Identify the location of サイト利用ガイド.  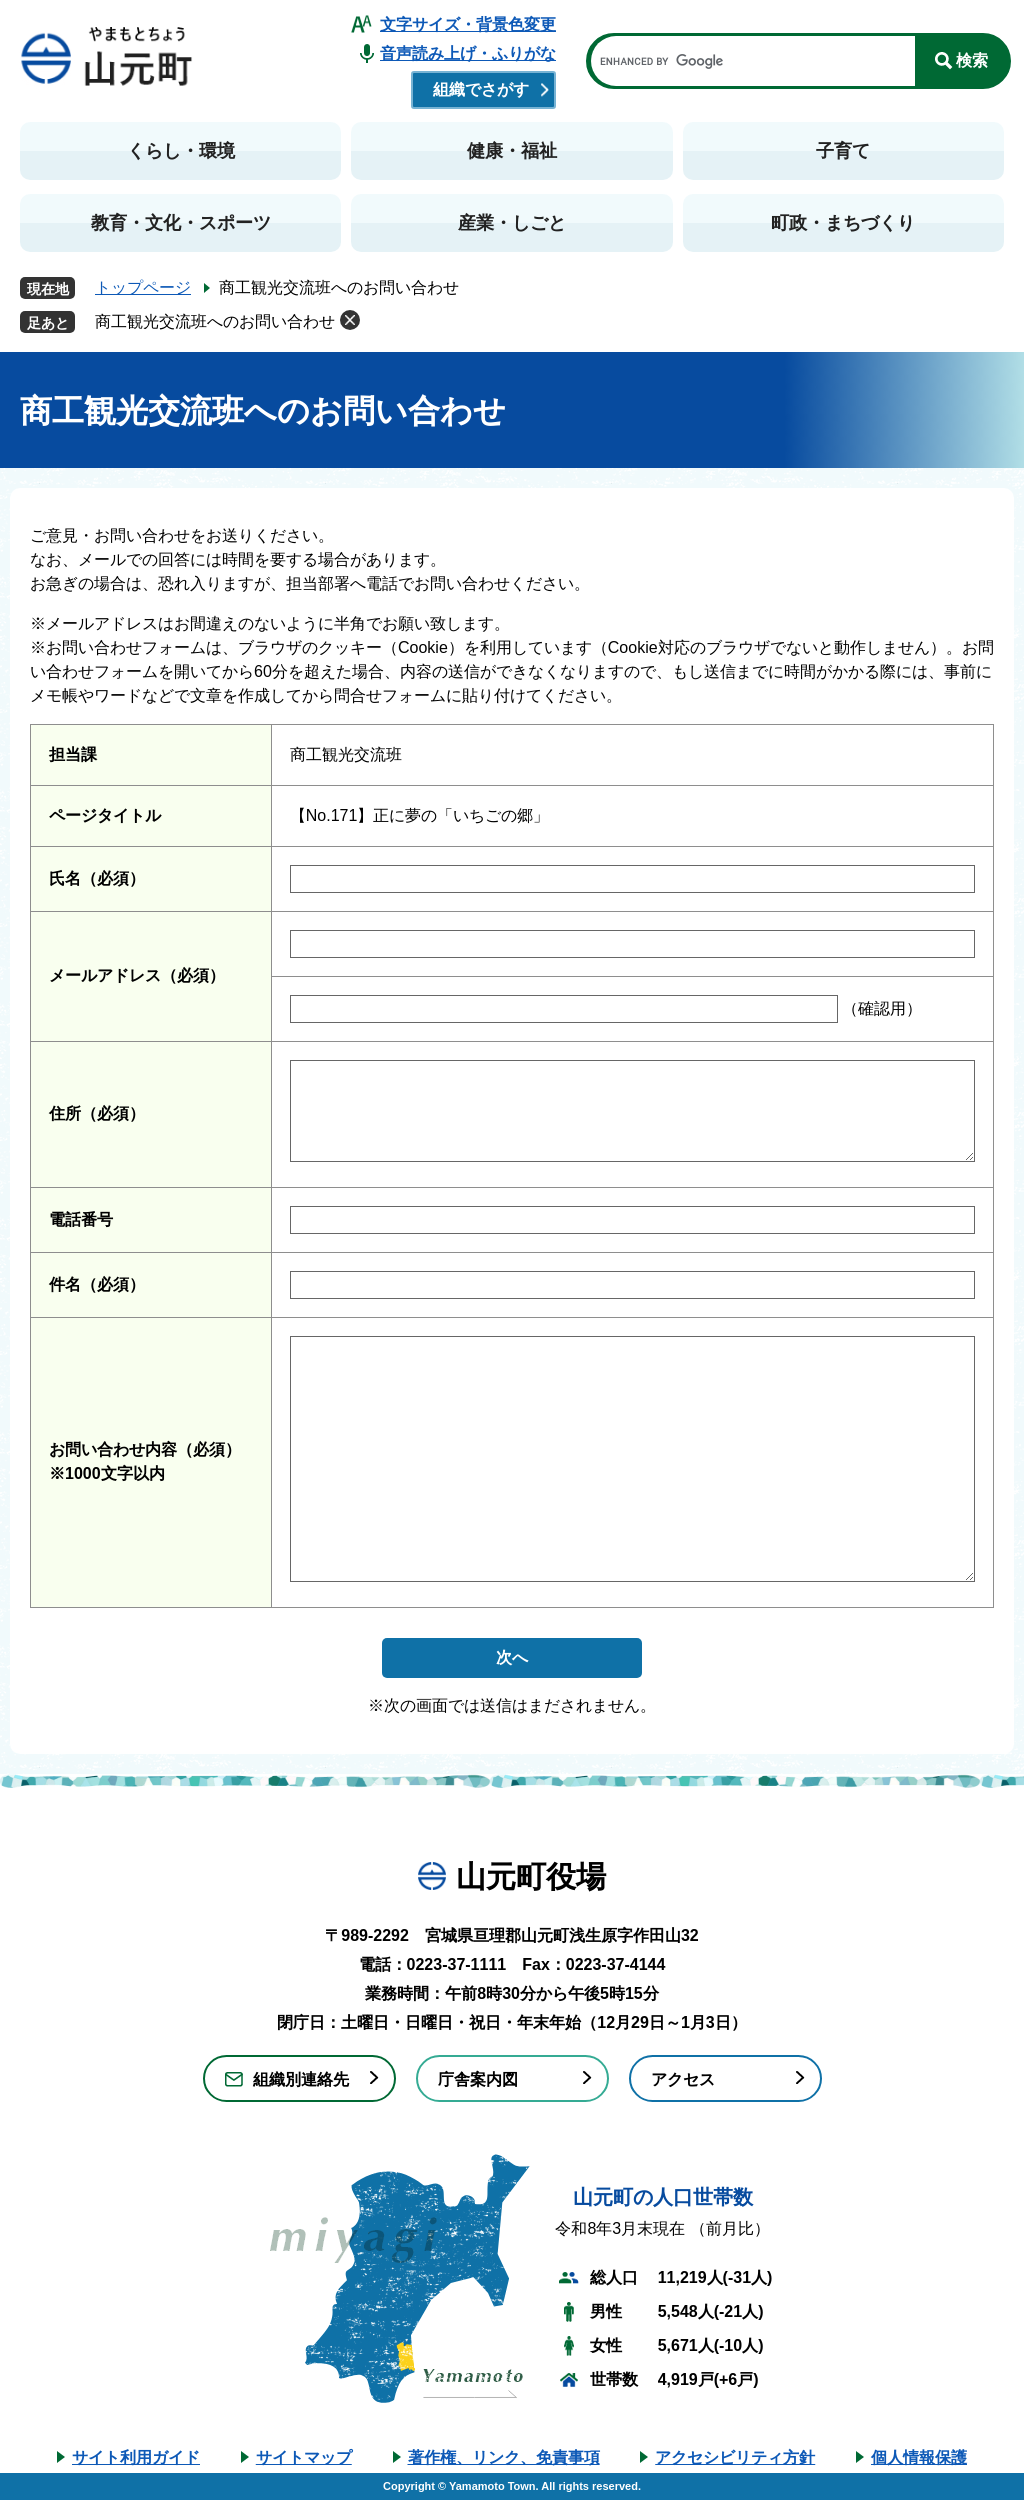
(136, 2457).